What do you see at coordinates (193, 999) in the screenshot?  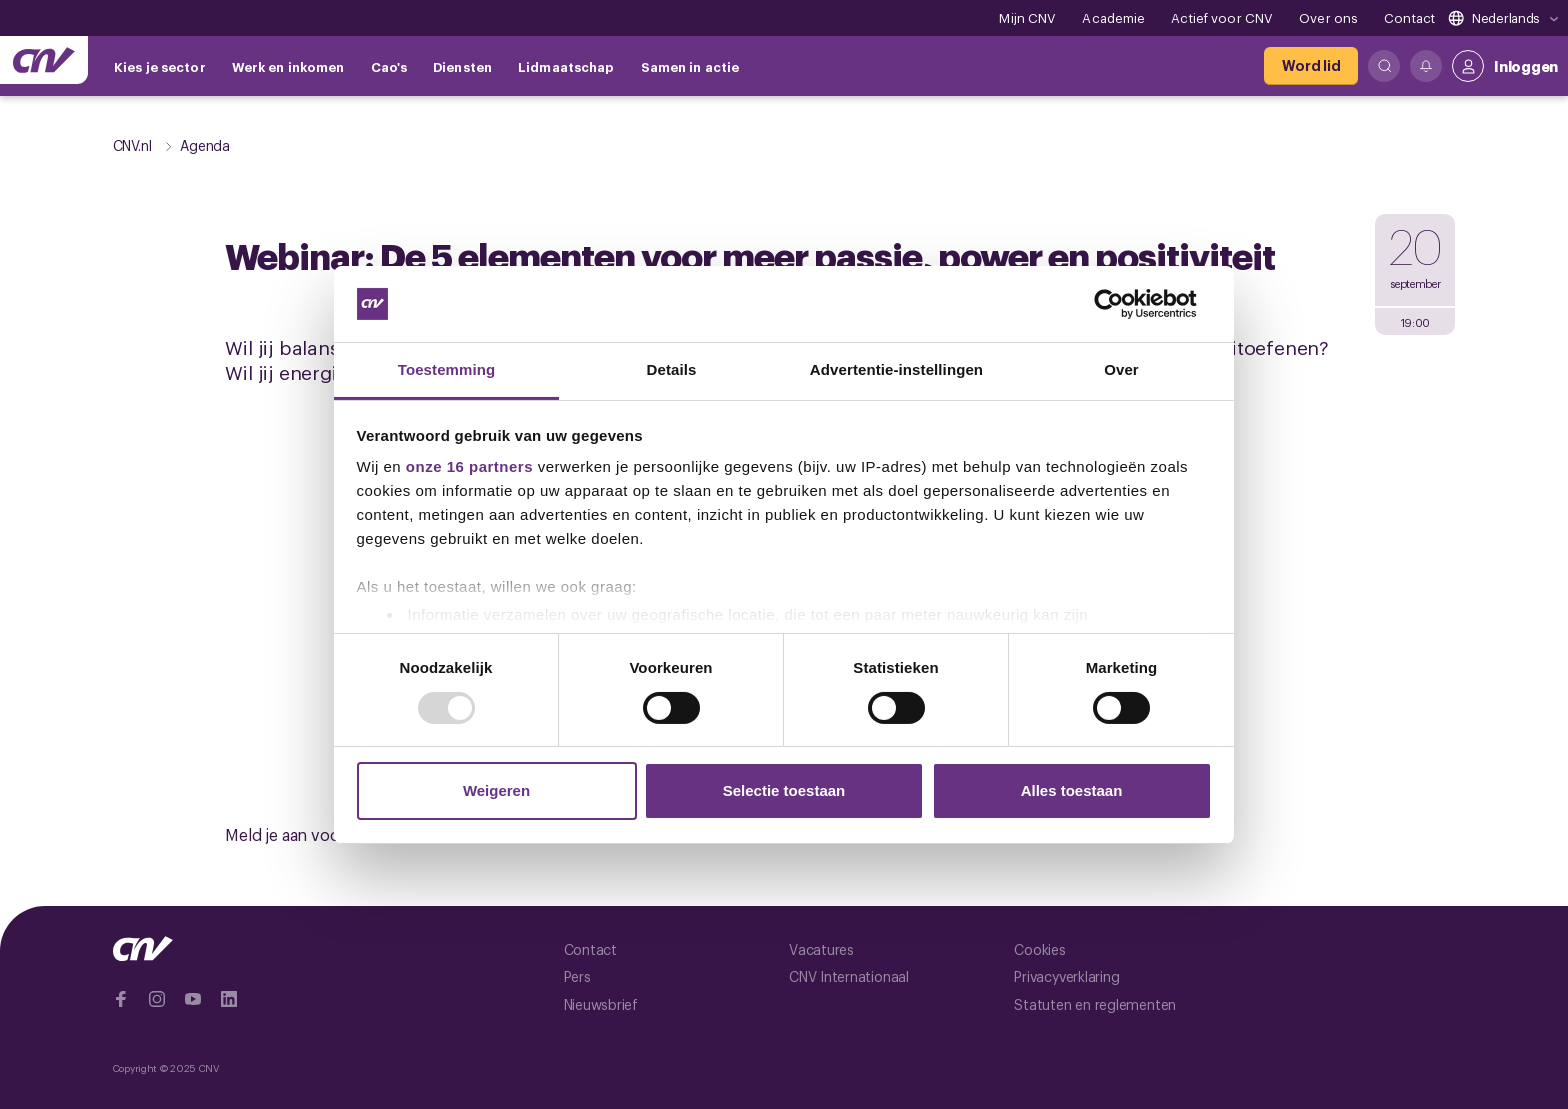 I see `[Ga naar YouTube]` at bounding box center [193, 999].